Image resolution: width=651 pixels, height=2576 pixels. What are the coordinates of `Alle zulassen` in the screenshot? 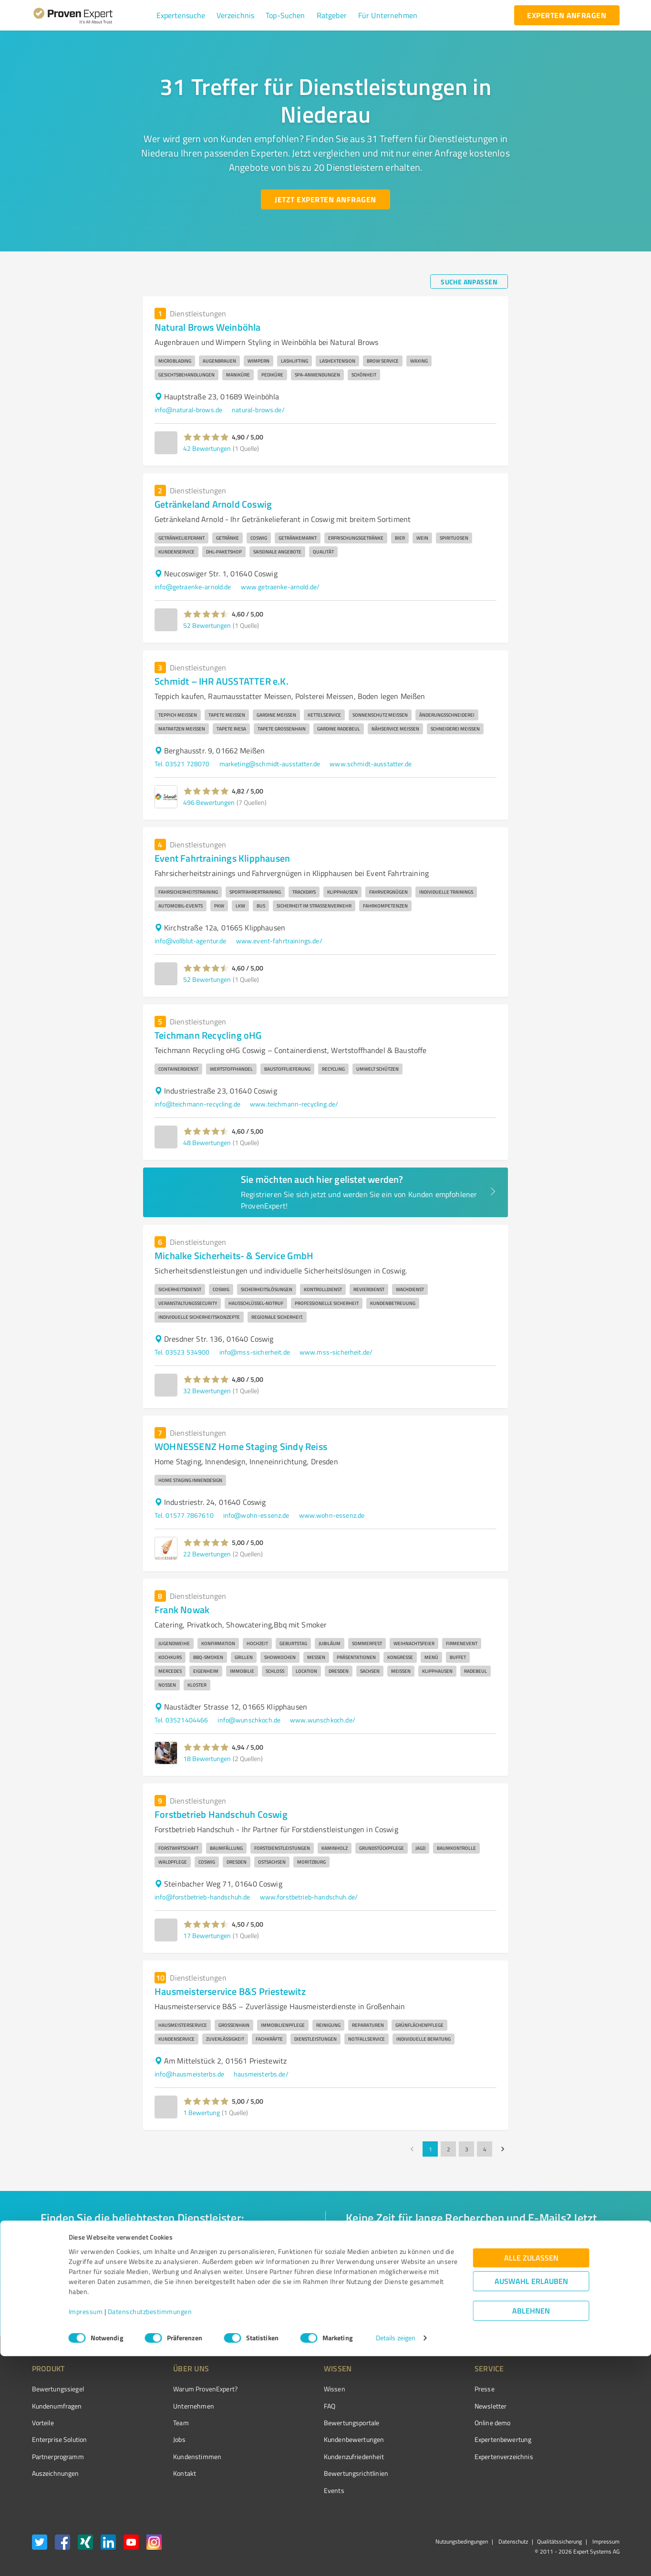 It's located at (531, 2477).